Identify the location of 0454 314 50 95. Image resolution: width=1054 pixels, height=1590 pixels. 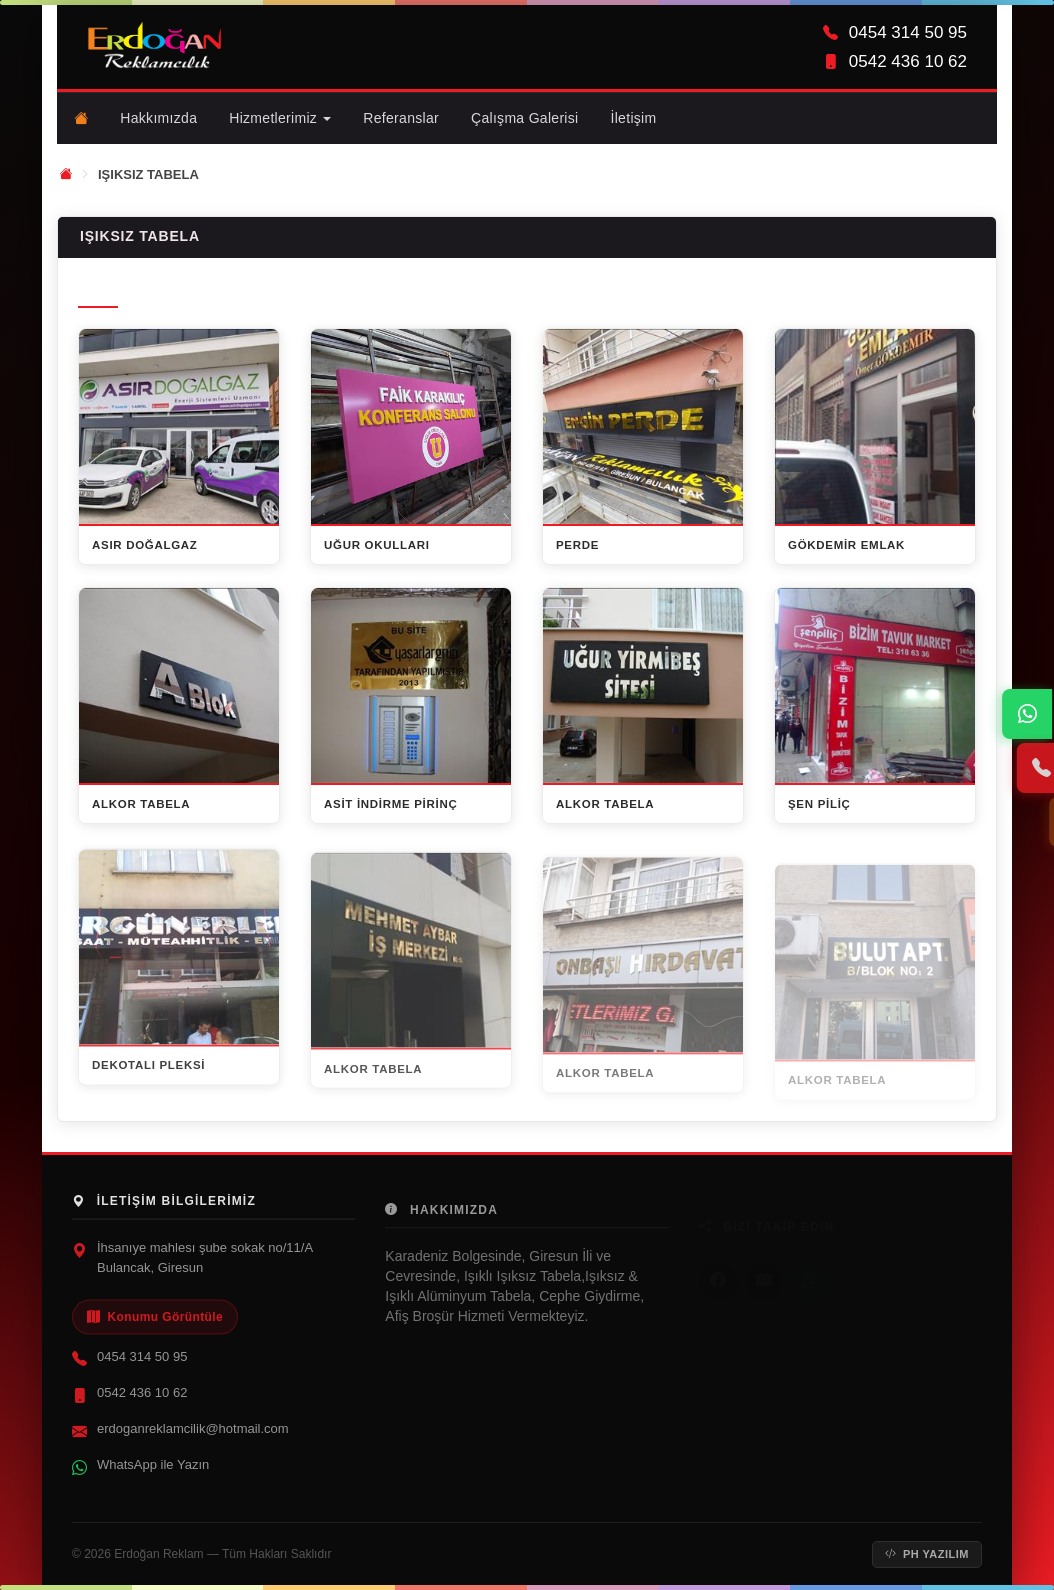
(142, 1366).